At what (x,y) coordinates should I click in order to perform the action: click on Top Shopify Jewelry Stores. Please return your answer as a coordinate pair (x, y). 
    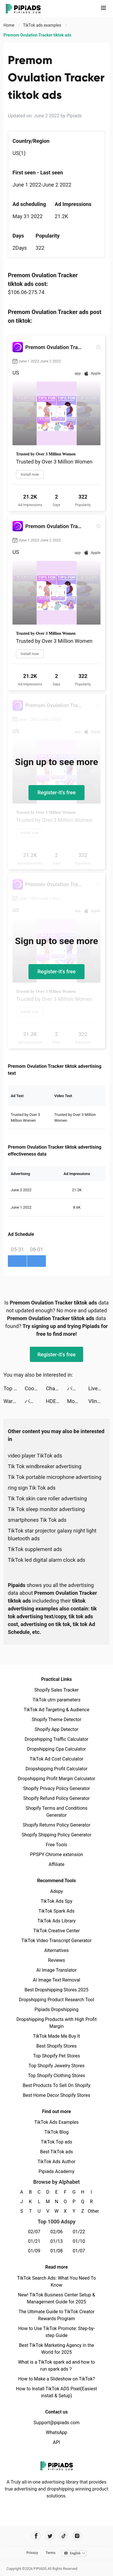
    Looking at the image, I should click on (56, 2065).